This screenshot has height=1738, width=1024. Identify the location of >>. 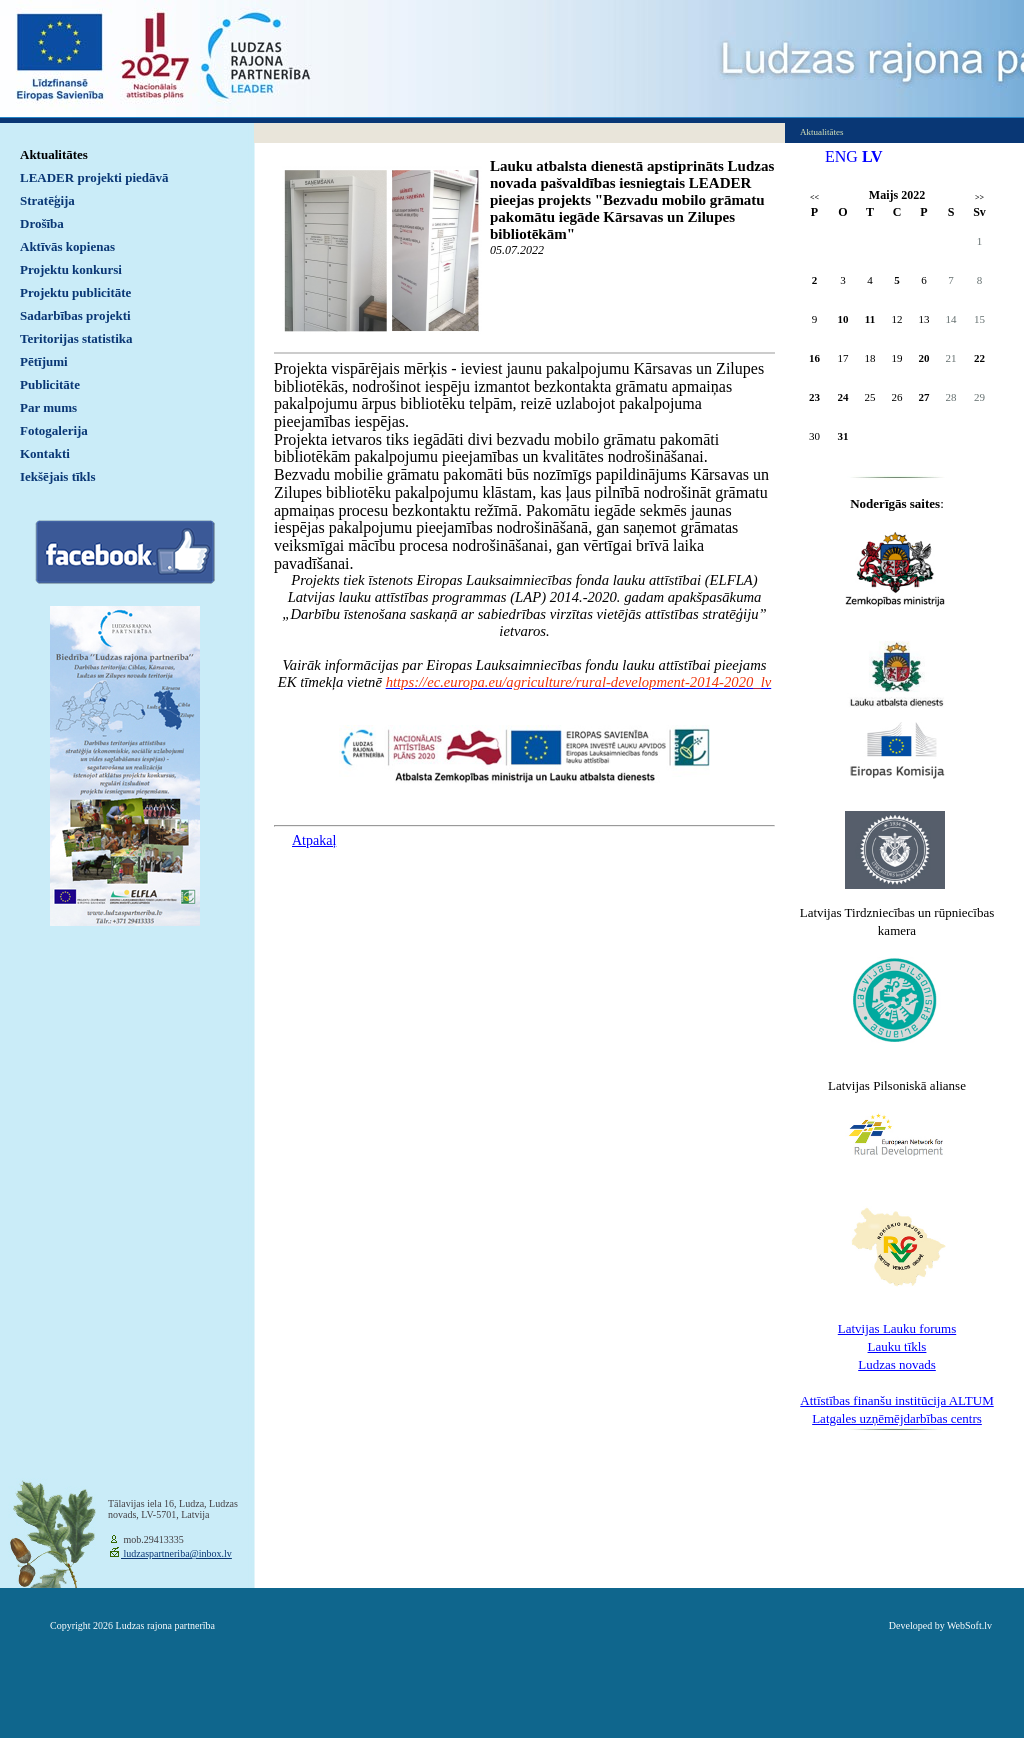
(979, 197).